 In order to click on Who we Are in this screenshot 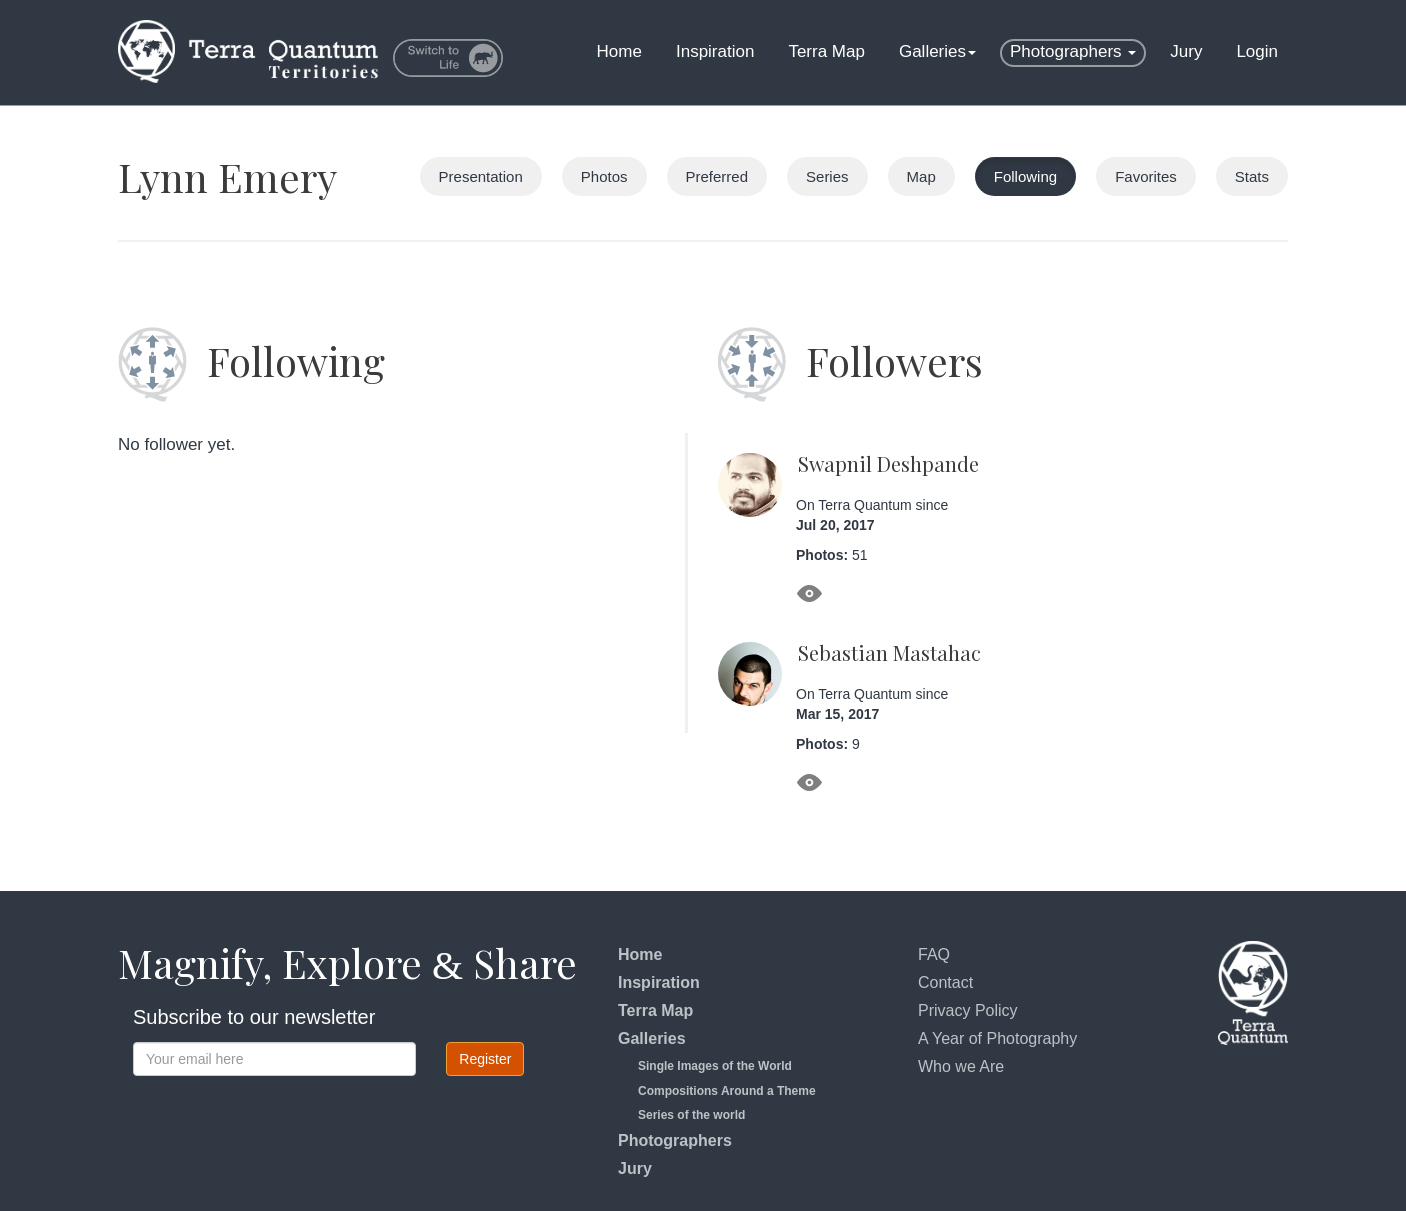, I will do `click(961, 1066)`.